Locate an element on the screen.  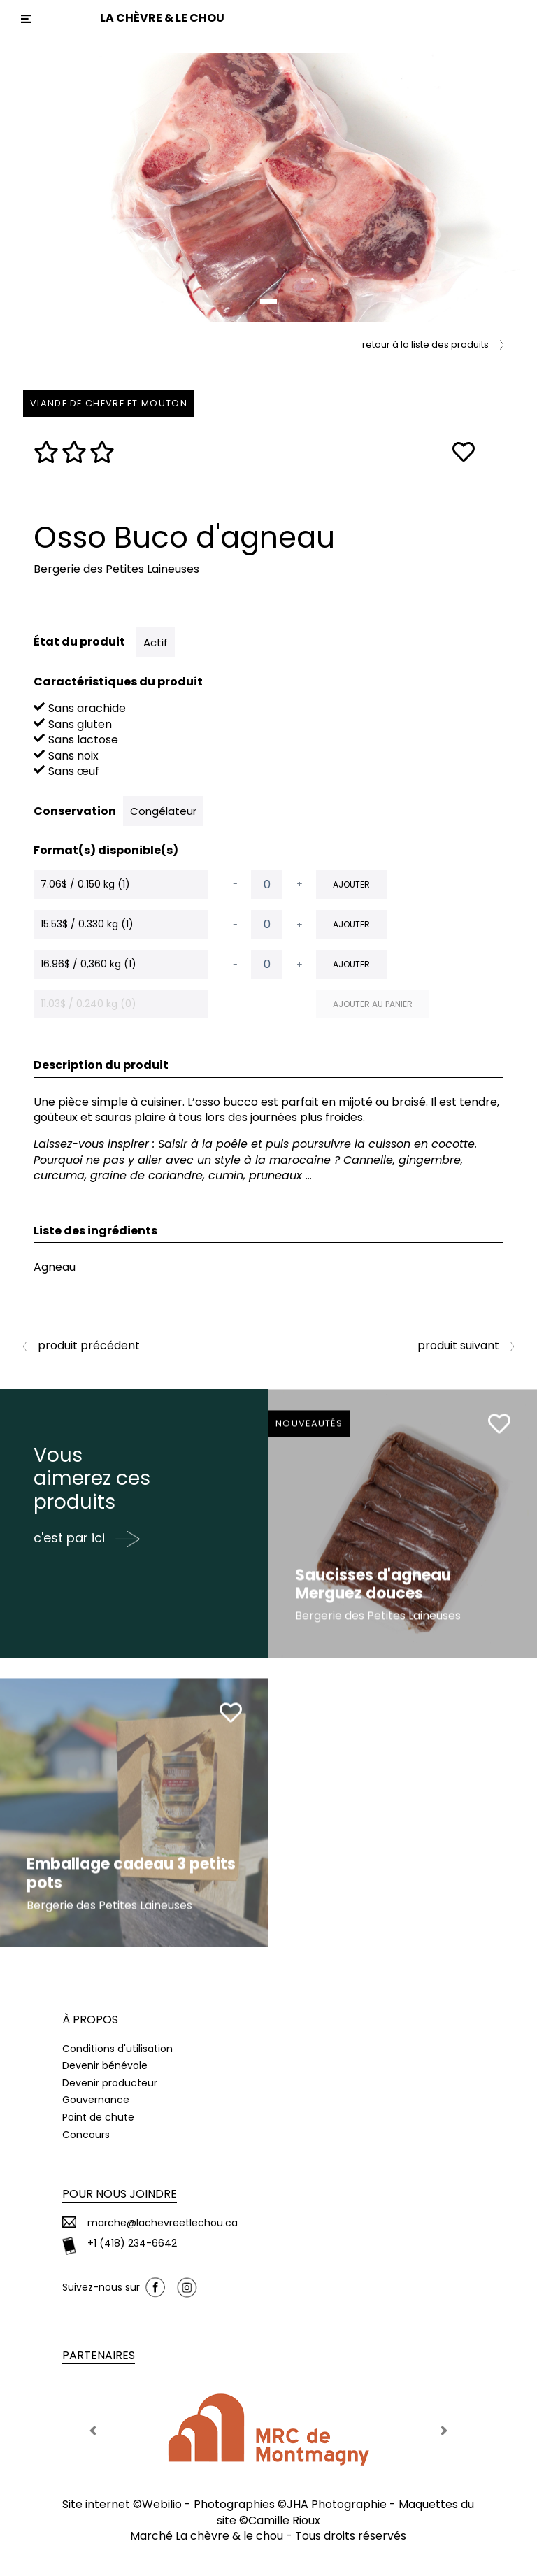
Ajouter au panier is located at coordinates (373, 1004).